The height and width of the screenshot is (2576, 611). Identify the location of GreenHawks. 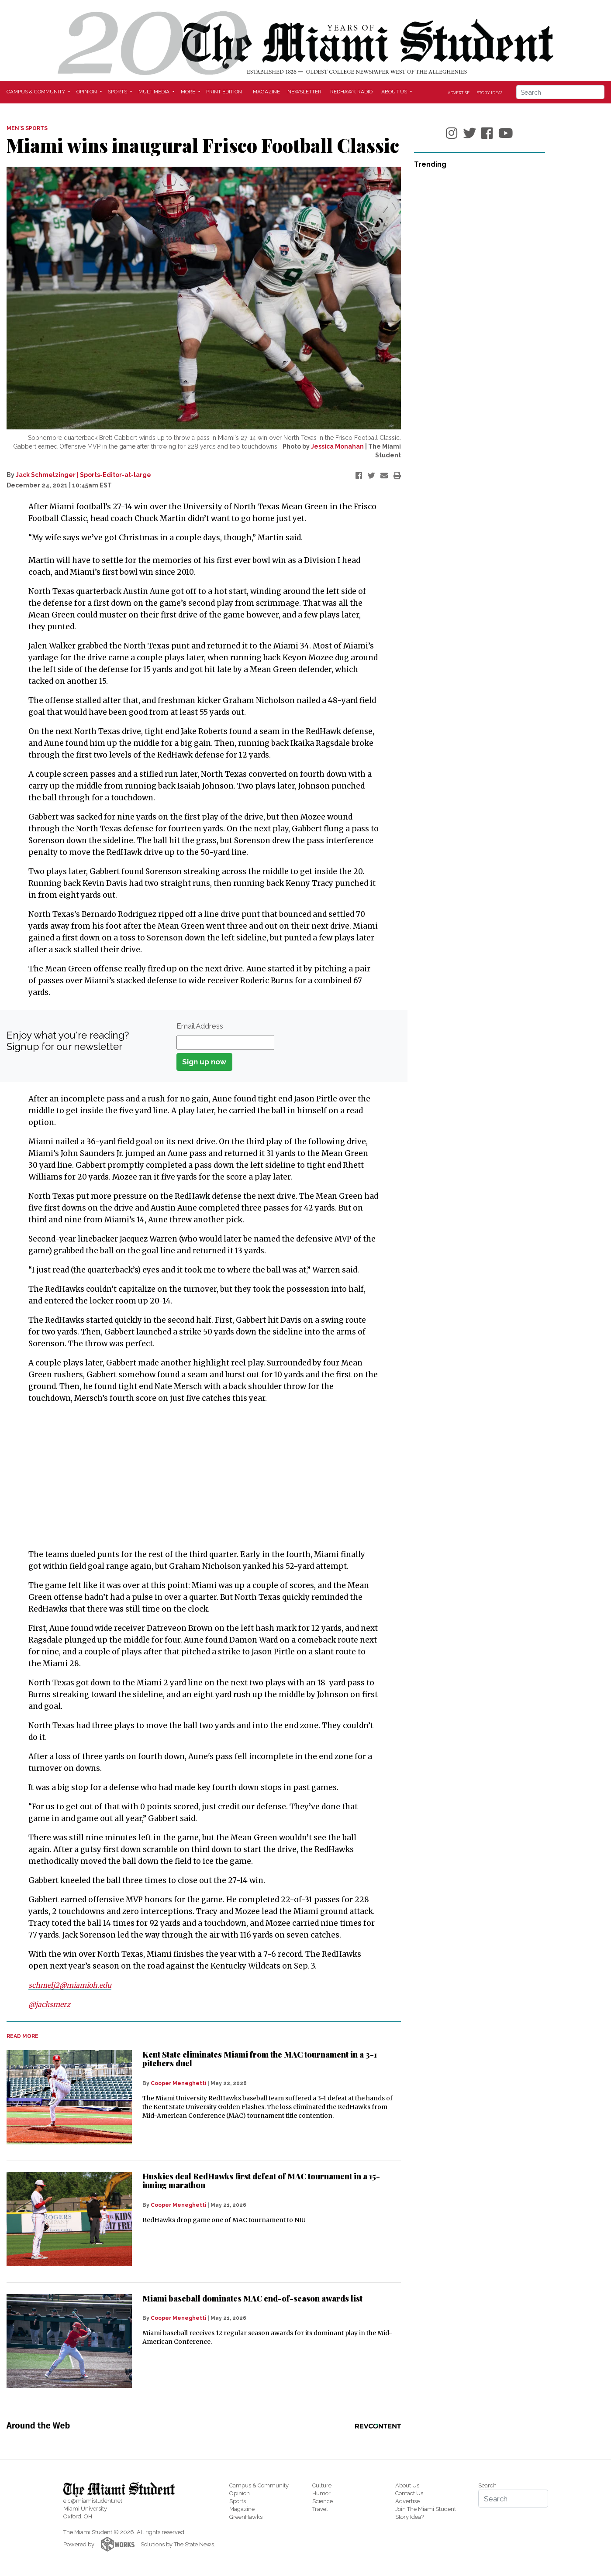
(245, 2517).